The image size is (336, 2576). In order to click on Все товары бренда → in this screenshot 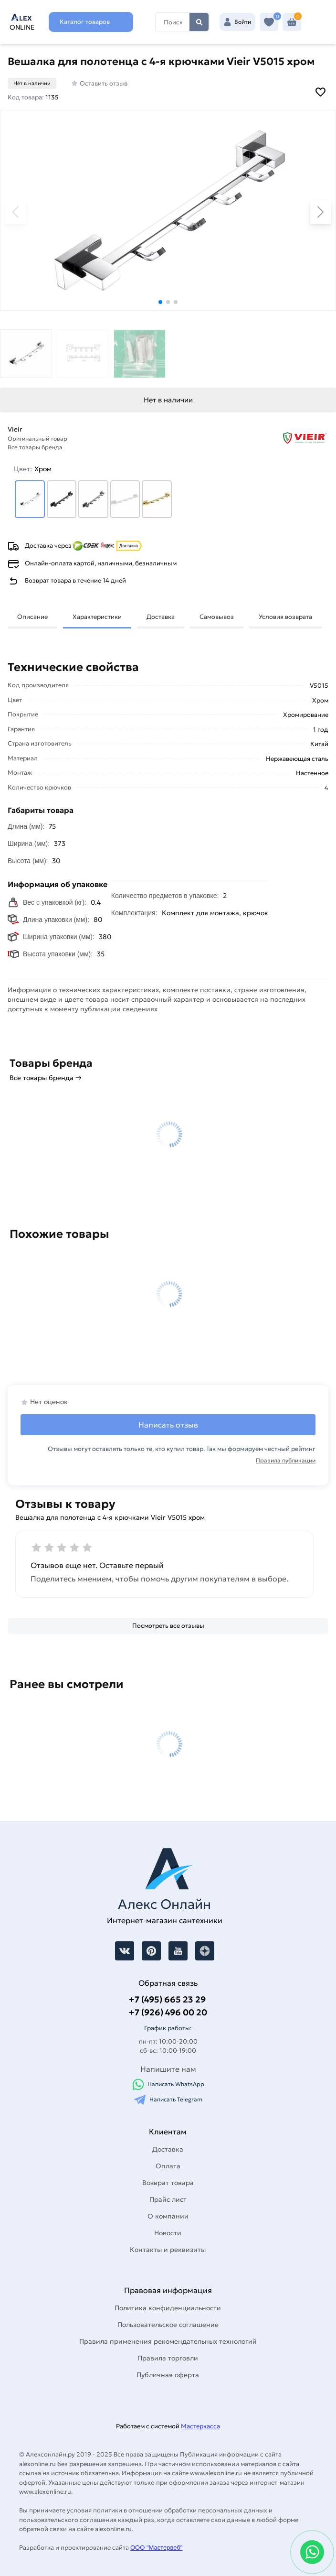, I will do `click(46, 1077)`.